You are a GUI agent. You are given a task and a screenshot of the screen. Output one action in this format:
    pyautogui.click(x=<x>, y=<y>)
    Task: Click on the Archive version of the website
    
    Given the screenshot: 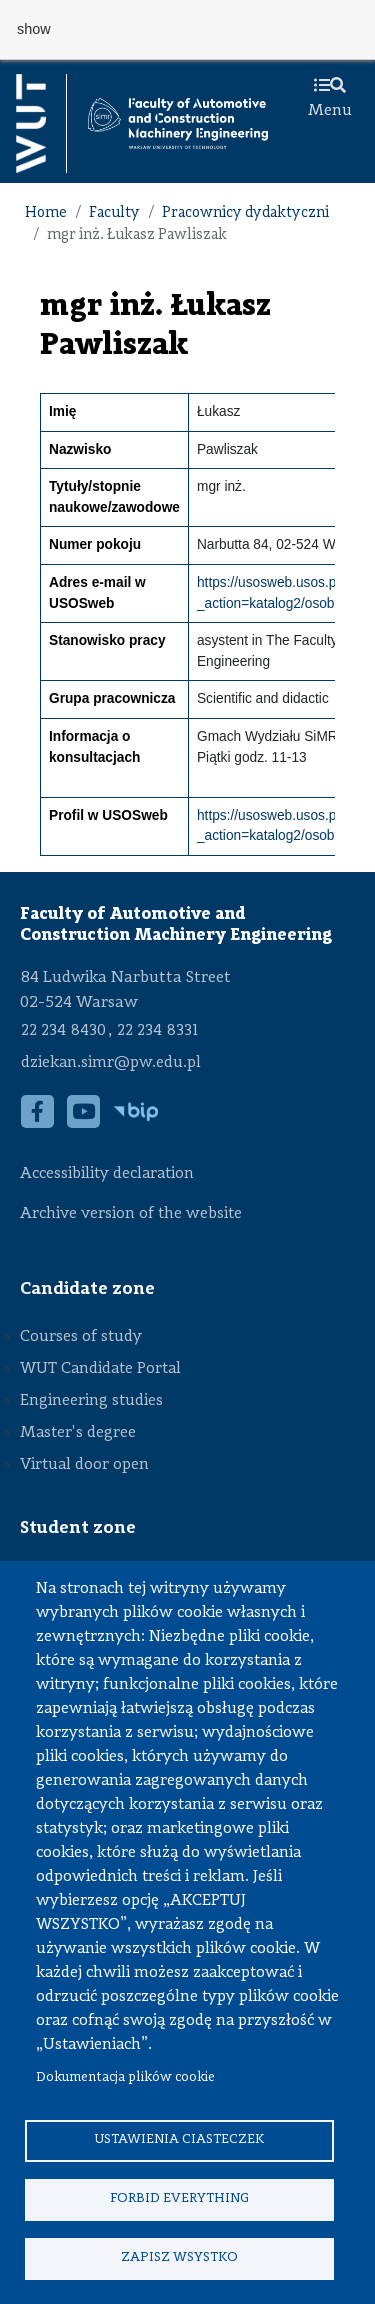 What is the action you would take?
    pyautogui.click(x=133, y=1214)
    